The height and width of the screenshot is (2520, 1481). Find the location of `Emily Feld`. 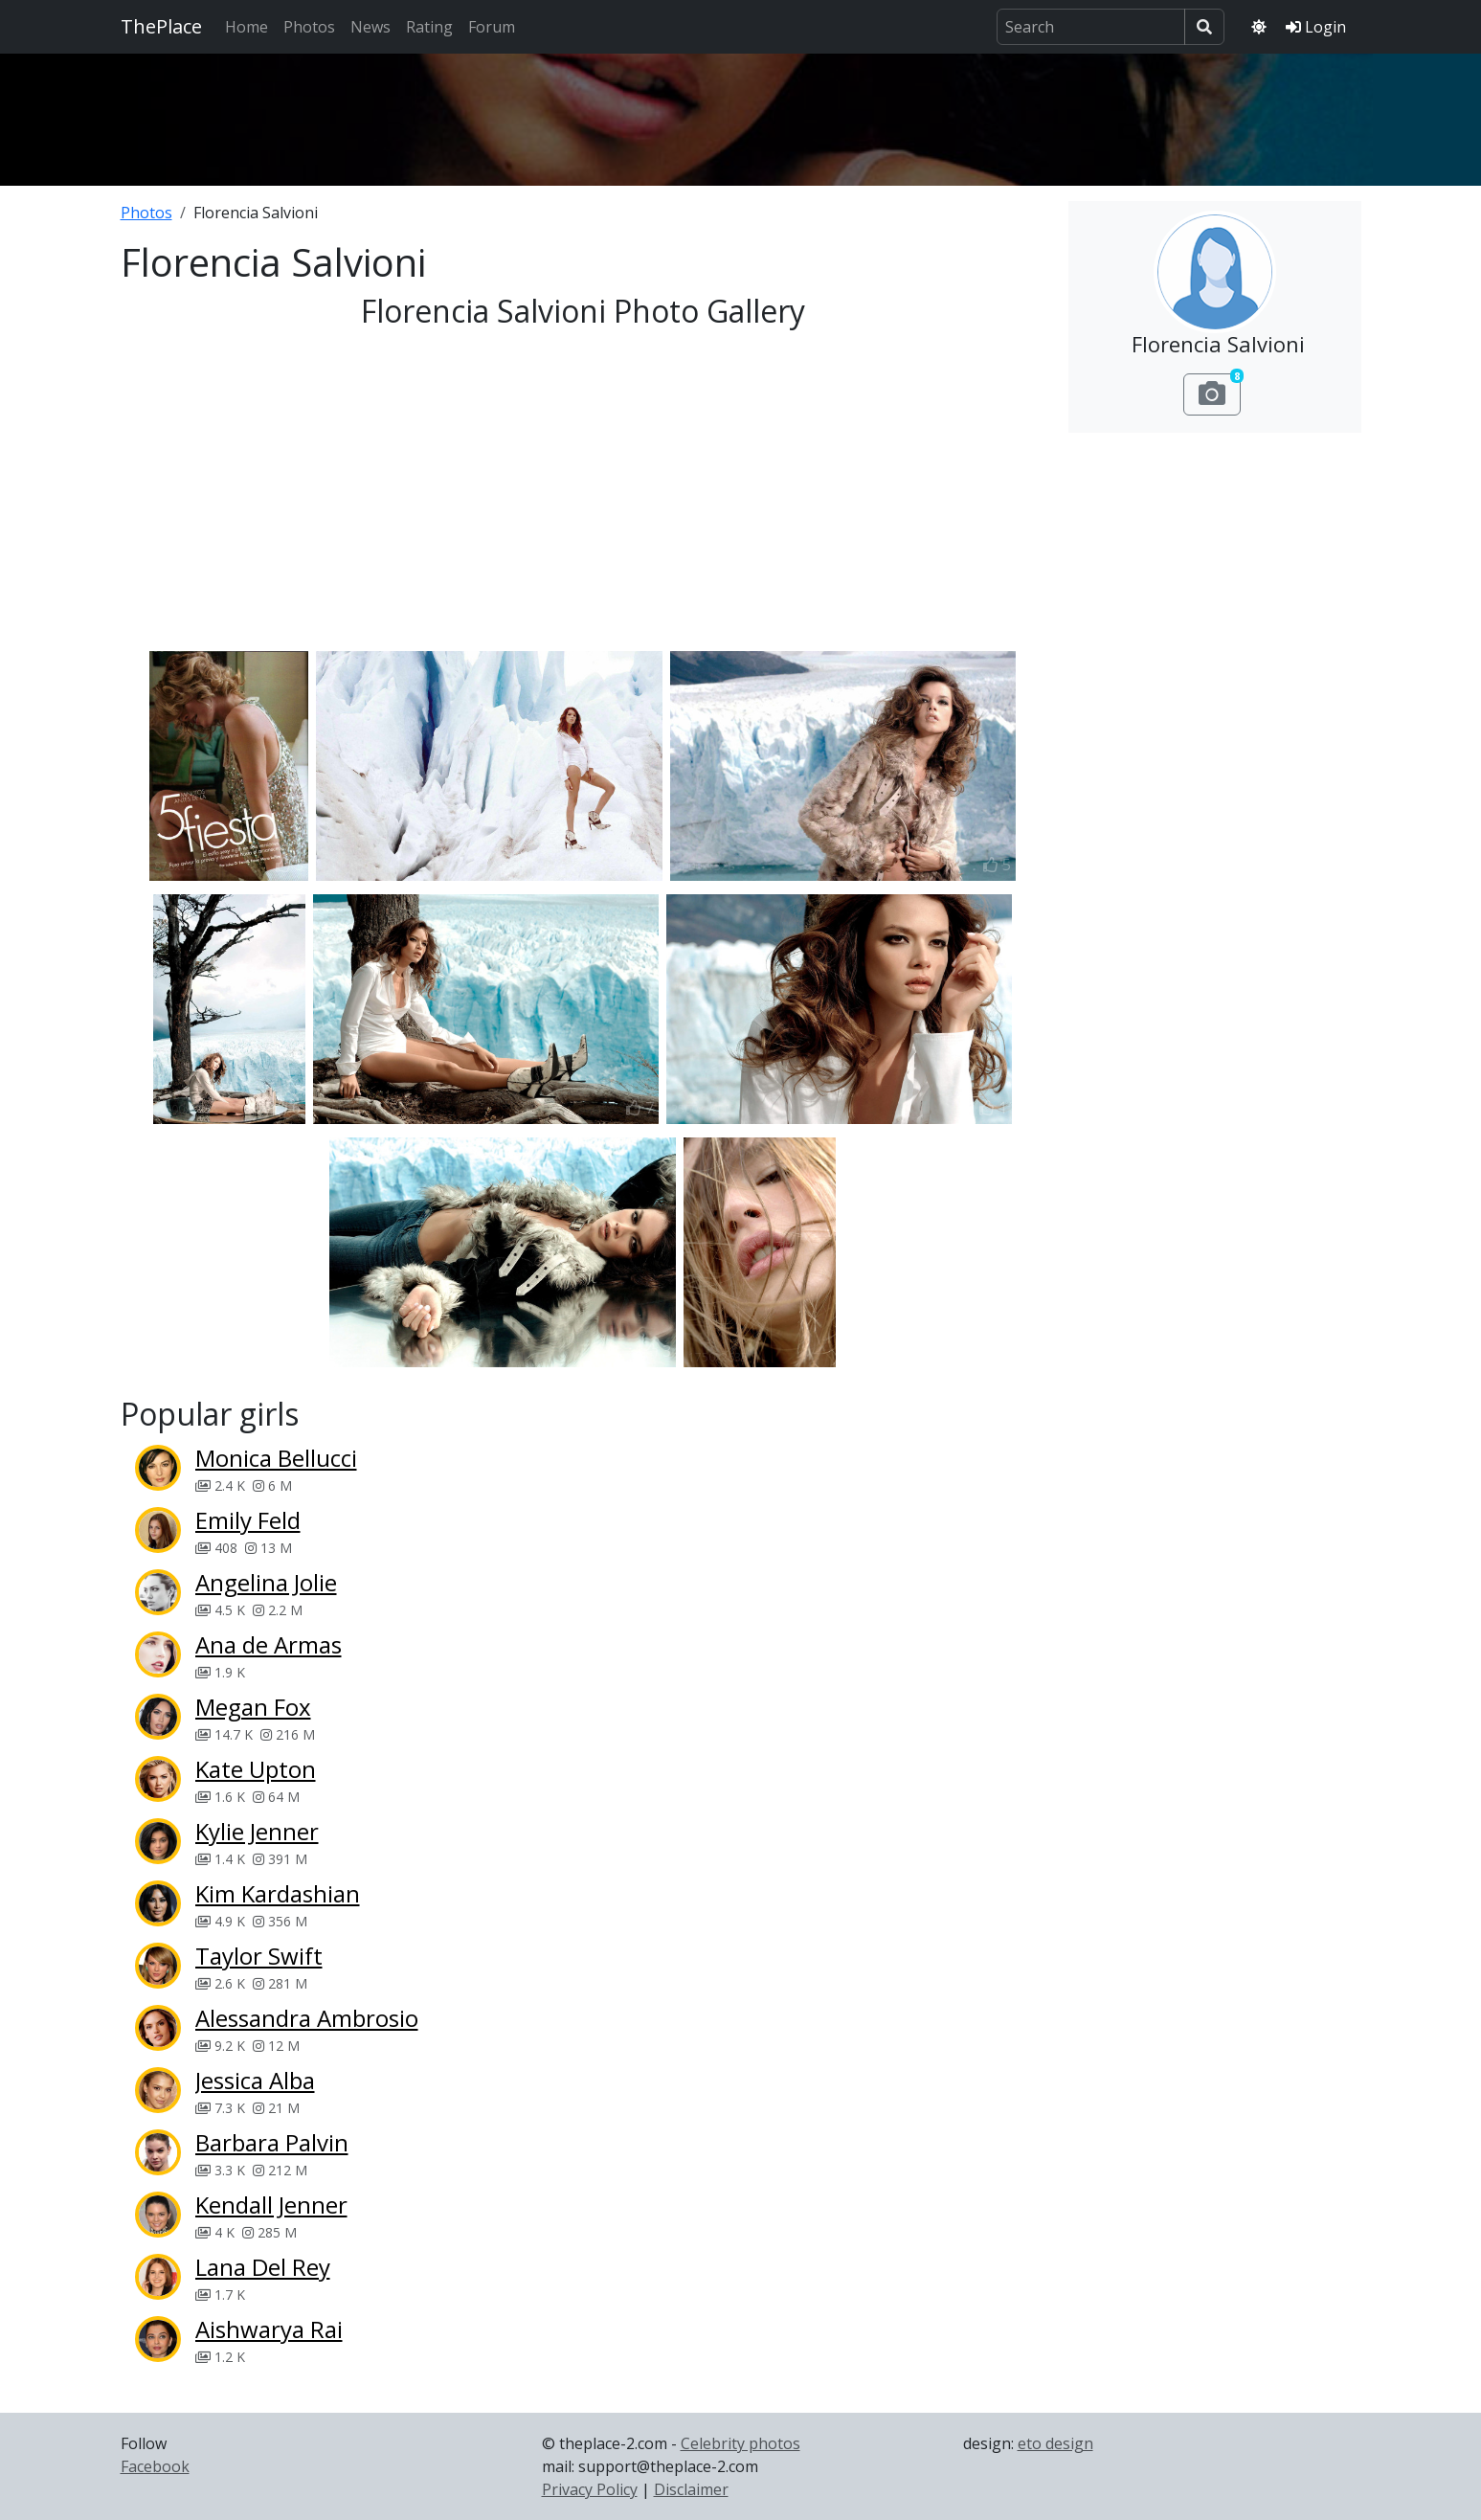

Emily Feld is located at coordinates (248, 1520).